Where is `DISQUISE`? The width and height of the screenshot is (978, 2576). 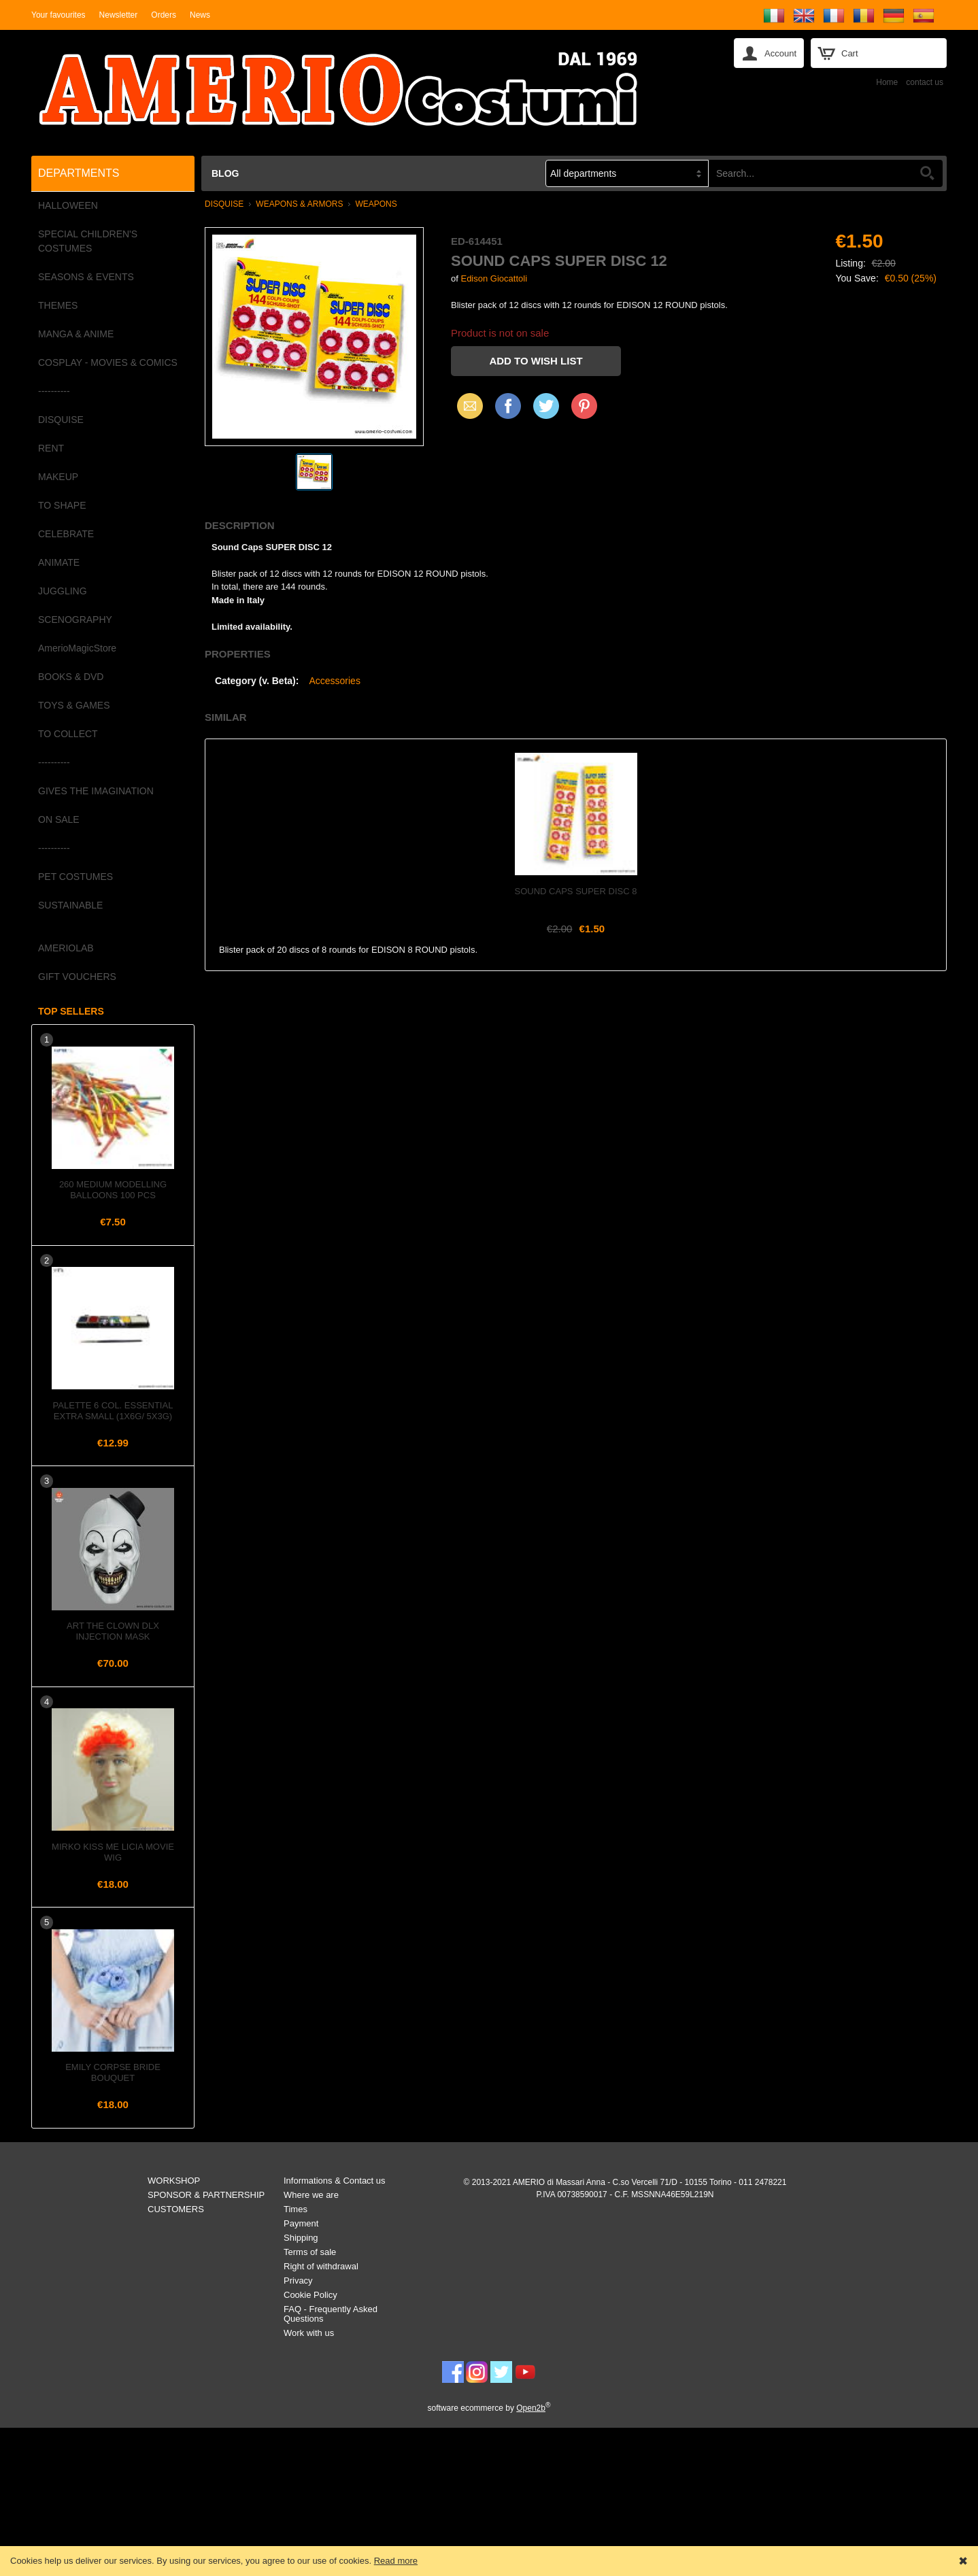 DISQUISE is located at coordinates (61, 419).